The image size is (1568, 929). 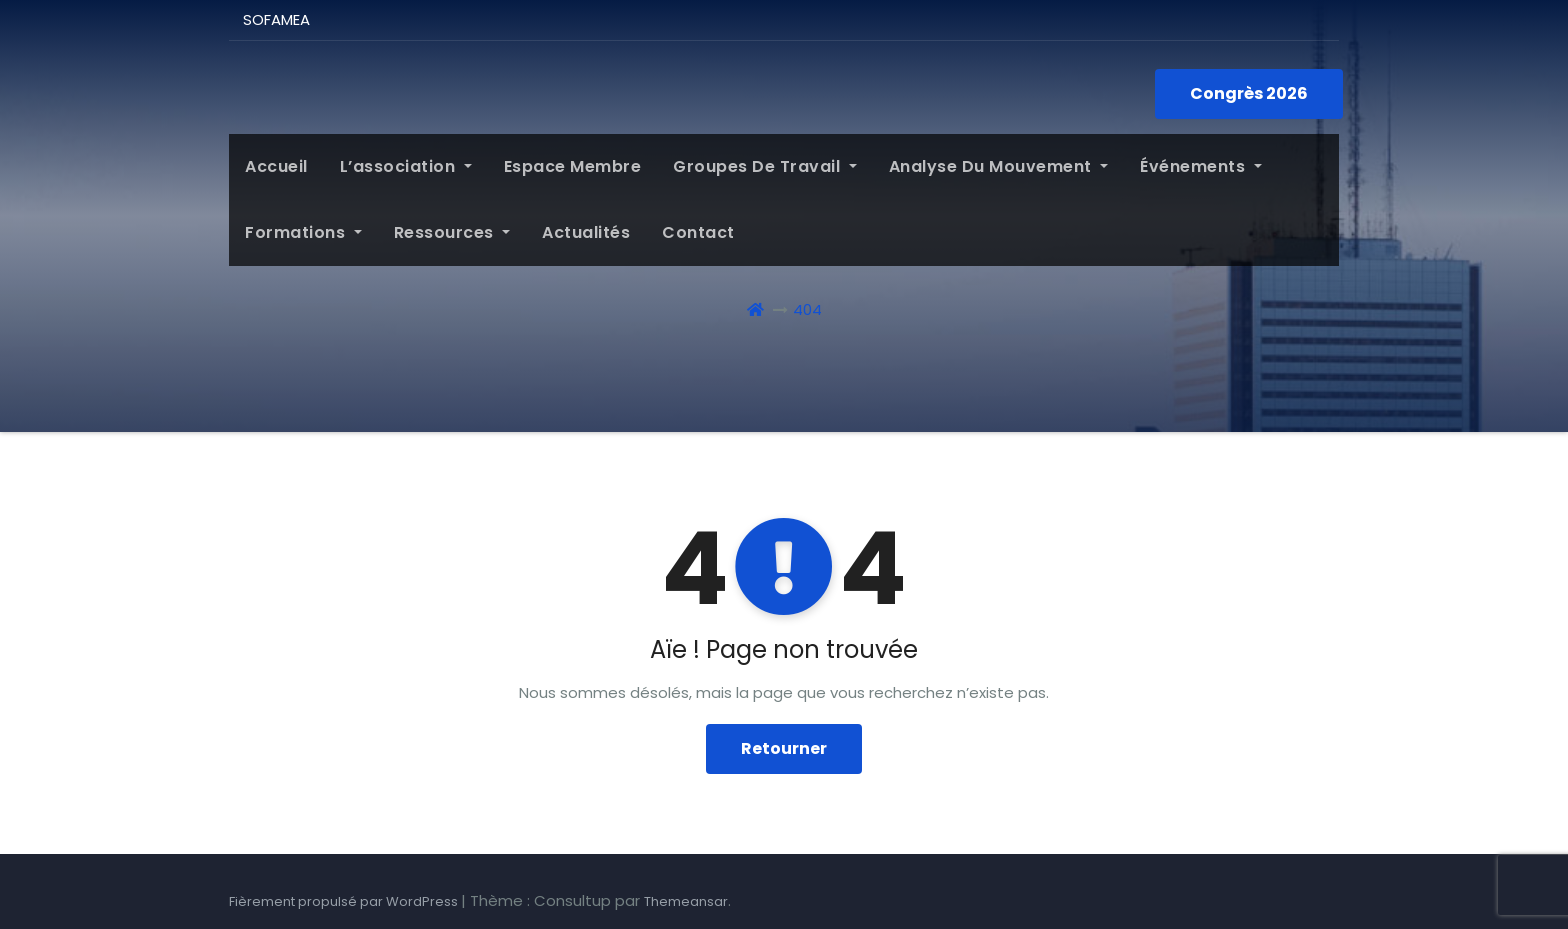 I want to click on Congrès 2026, so click(x=1249, y=93).